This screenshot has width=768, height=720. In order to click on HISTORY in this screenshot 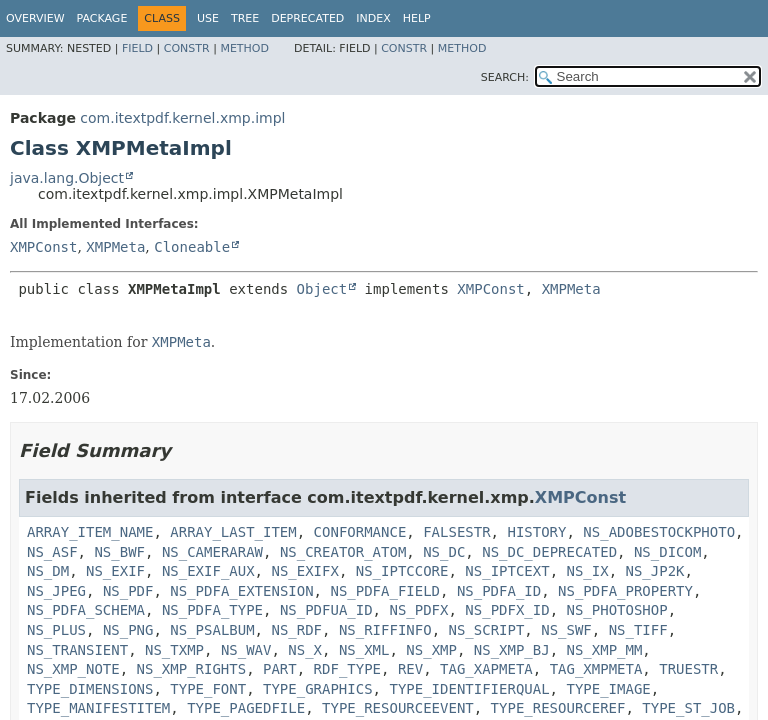, I will do `click(536, 532)`.